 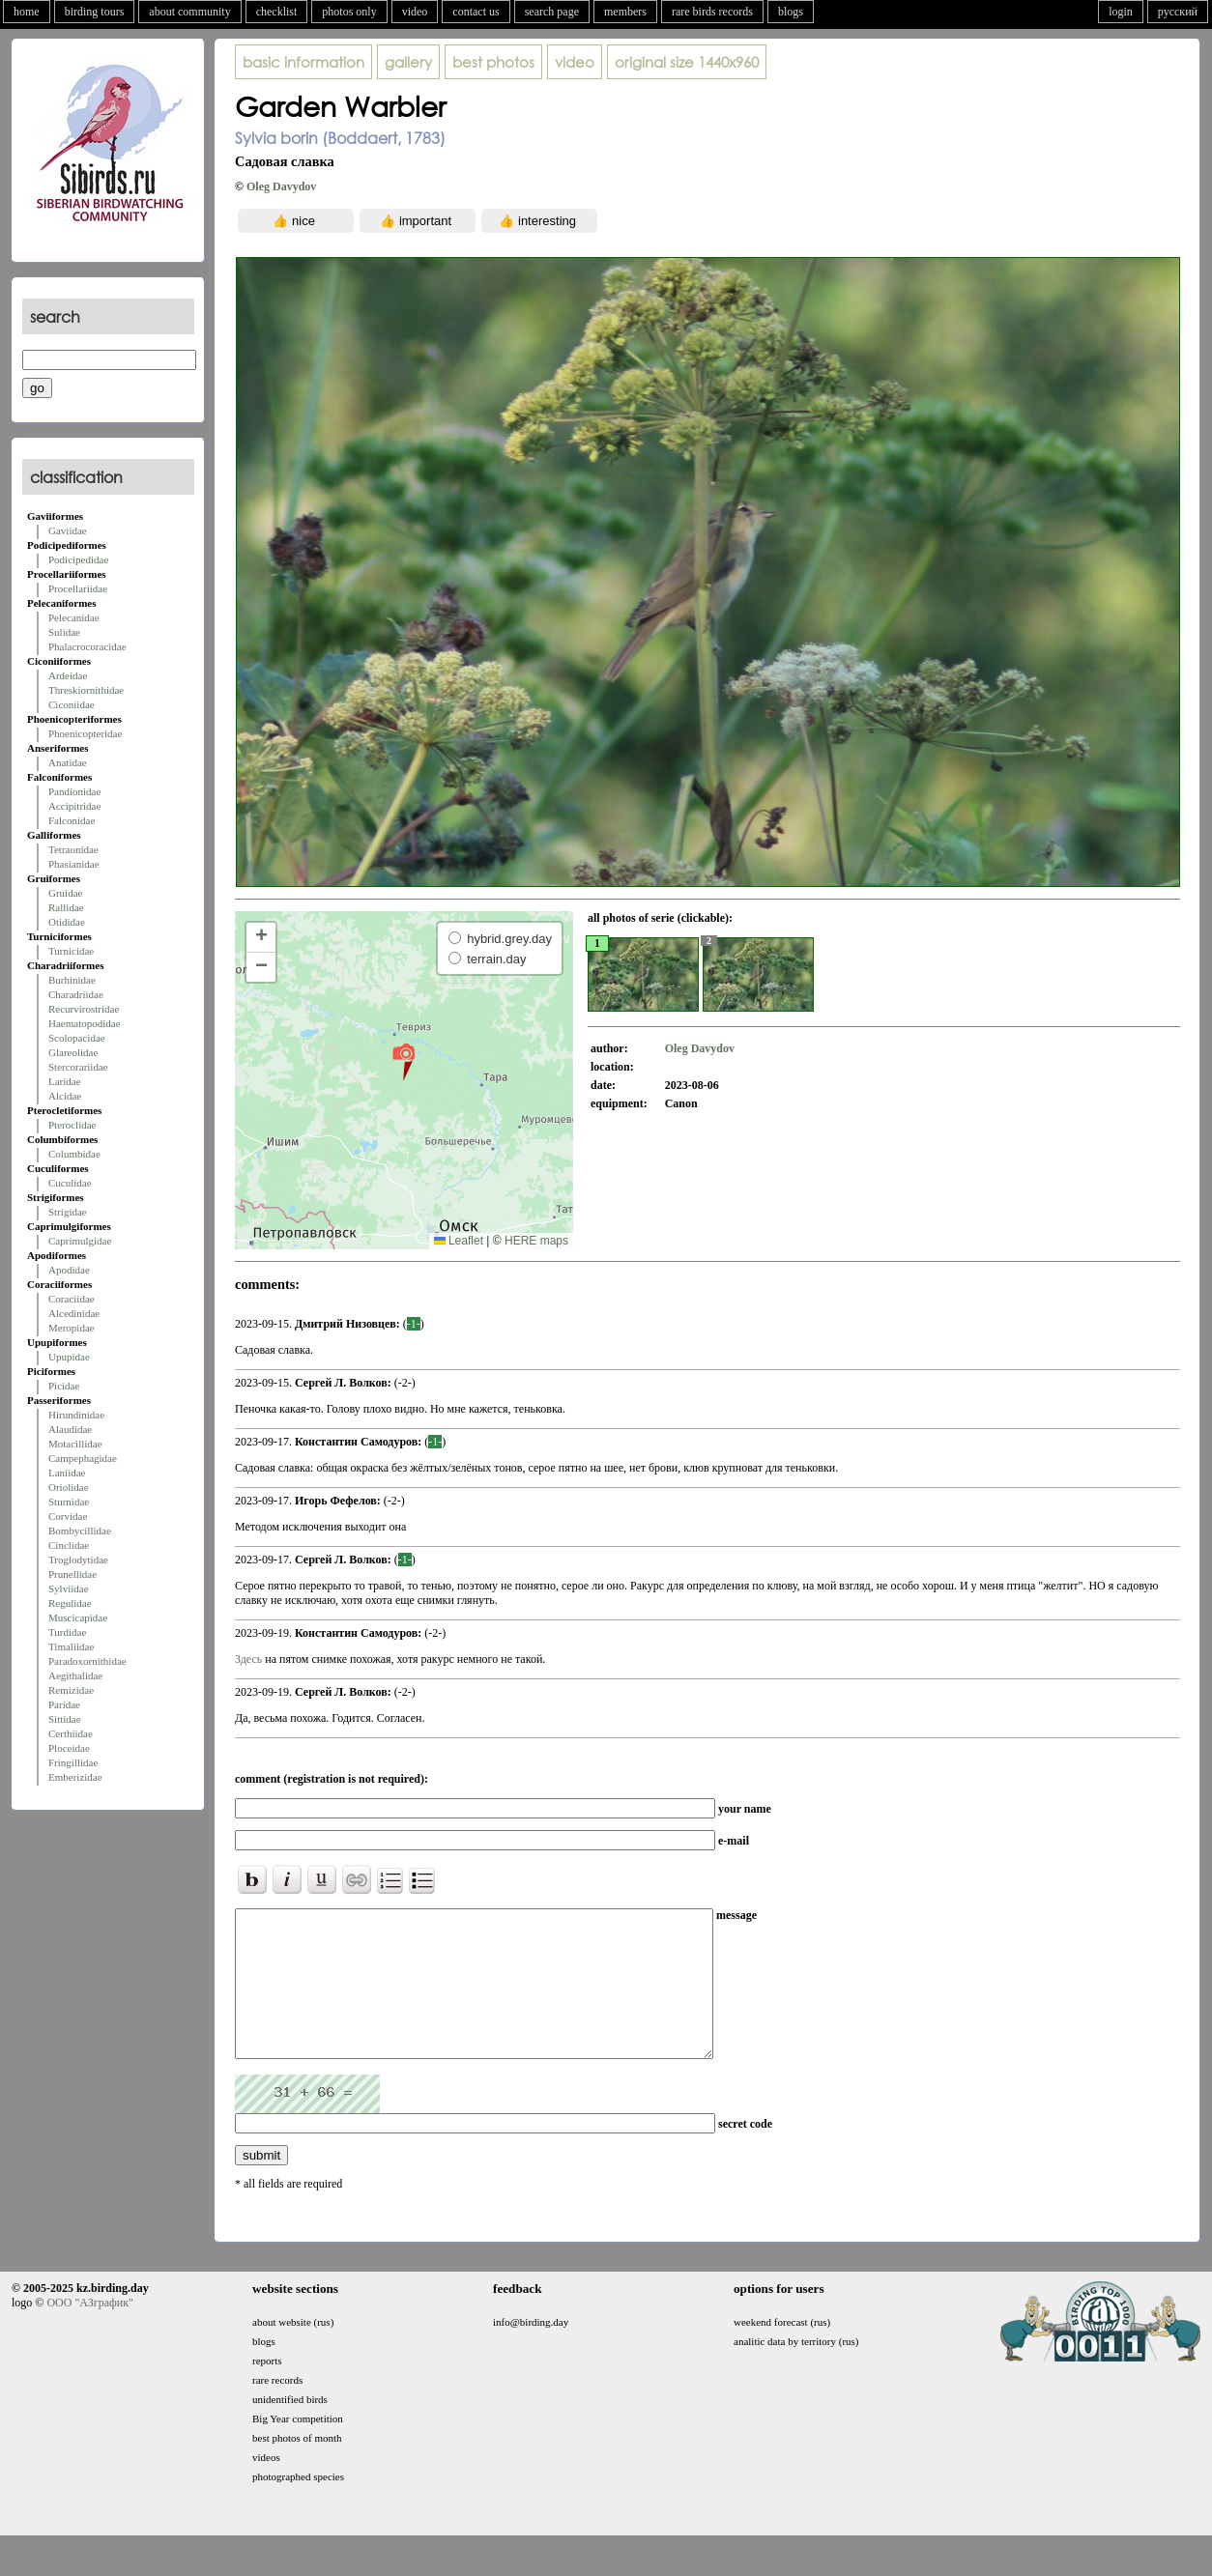 What do you see at coordinates (95, 11) in the screenshot?
I see `birding tours` at bounding box center [95, 11].